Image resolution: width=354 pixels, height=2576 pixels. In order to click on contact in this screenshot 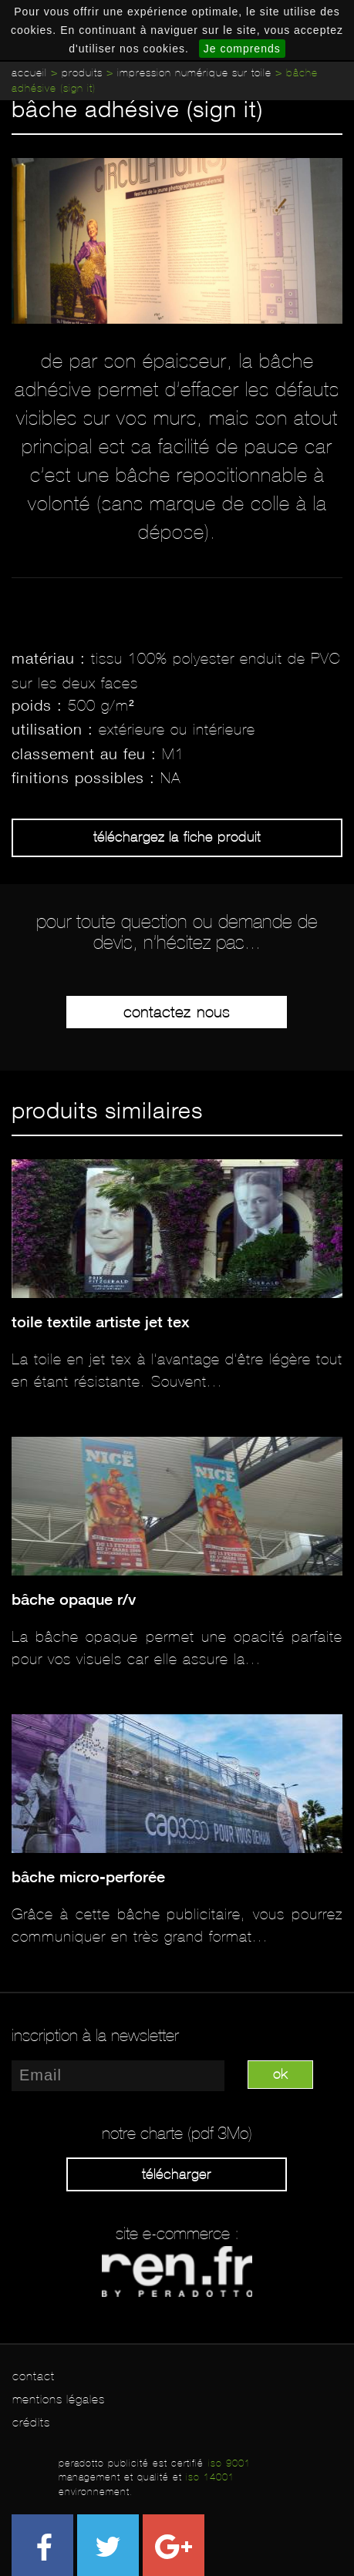, I will do `click(33, 2376)`.